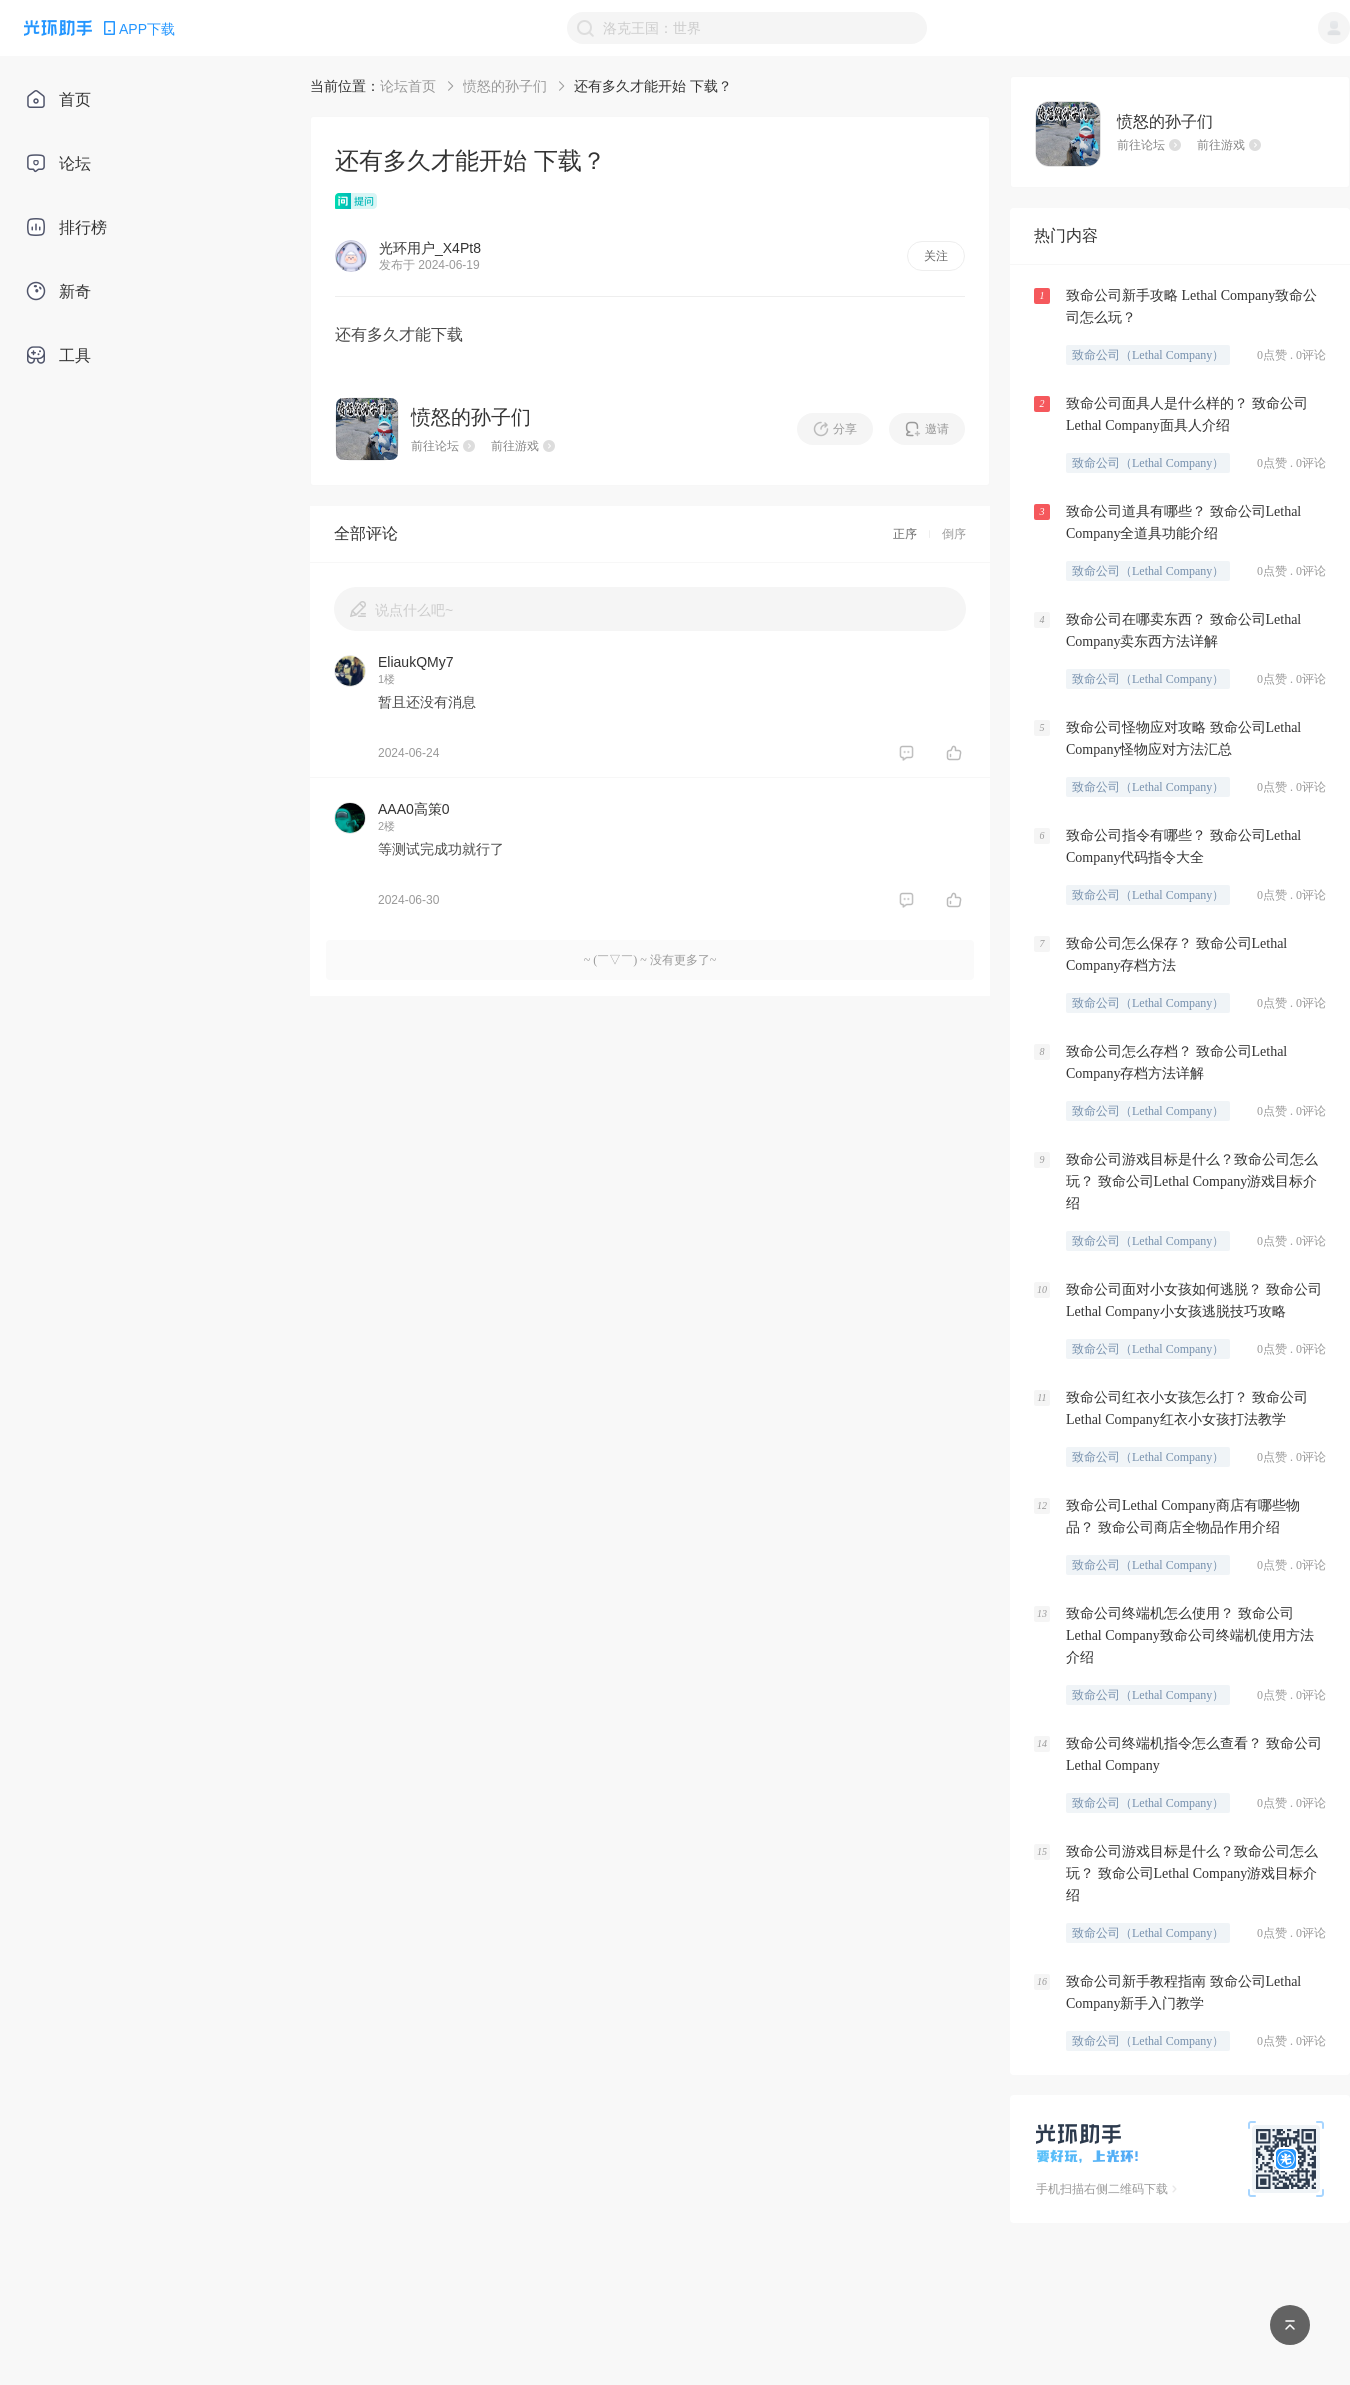 Image resolution: width=1350 pixels, height=2385 pixels. What do you see at coordinates (408, 86) in the screenshot?
I see `论坛首页` at bounding box center [408, 86].